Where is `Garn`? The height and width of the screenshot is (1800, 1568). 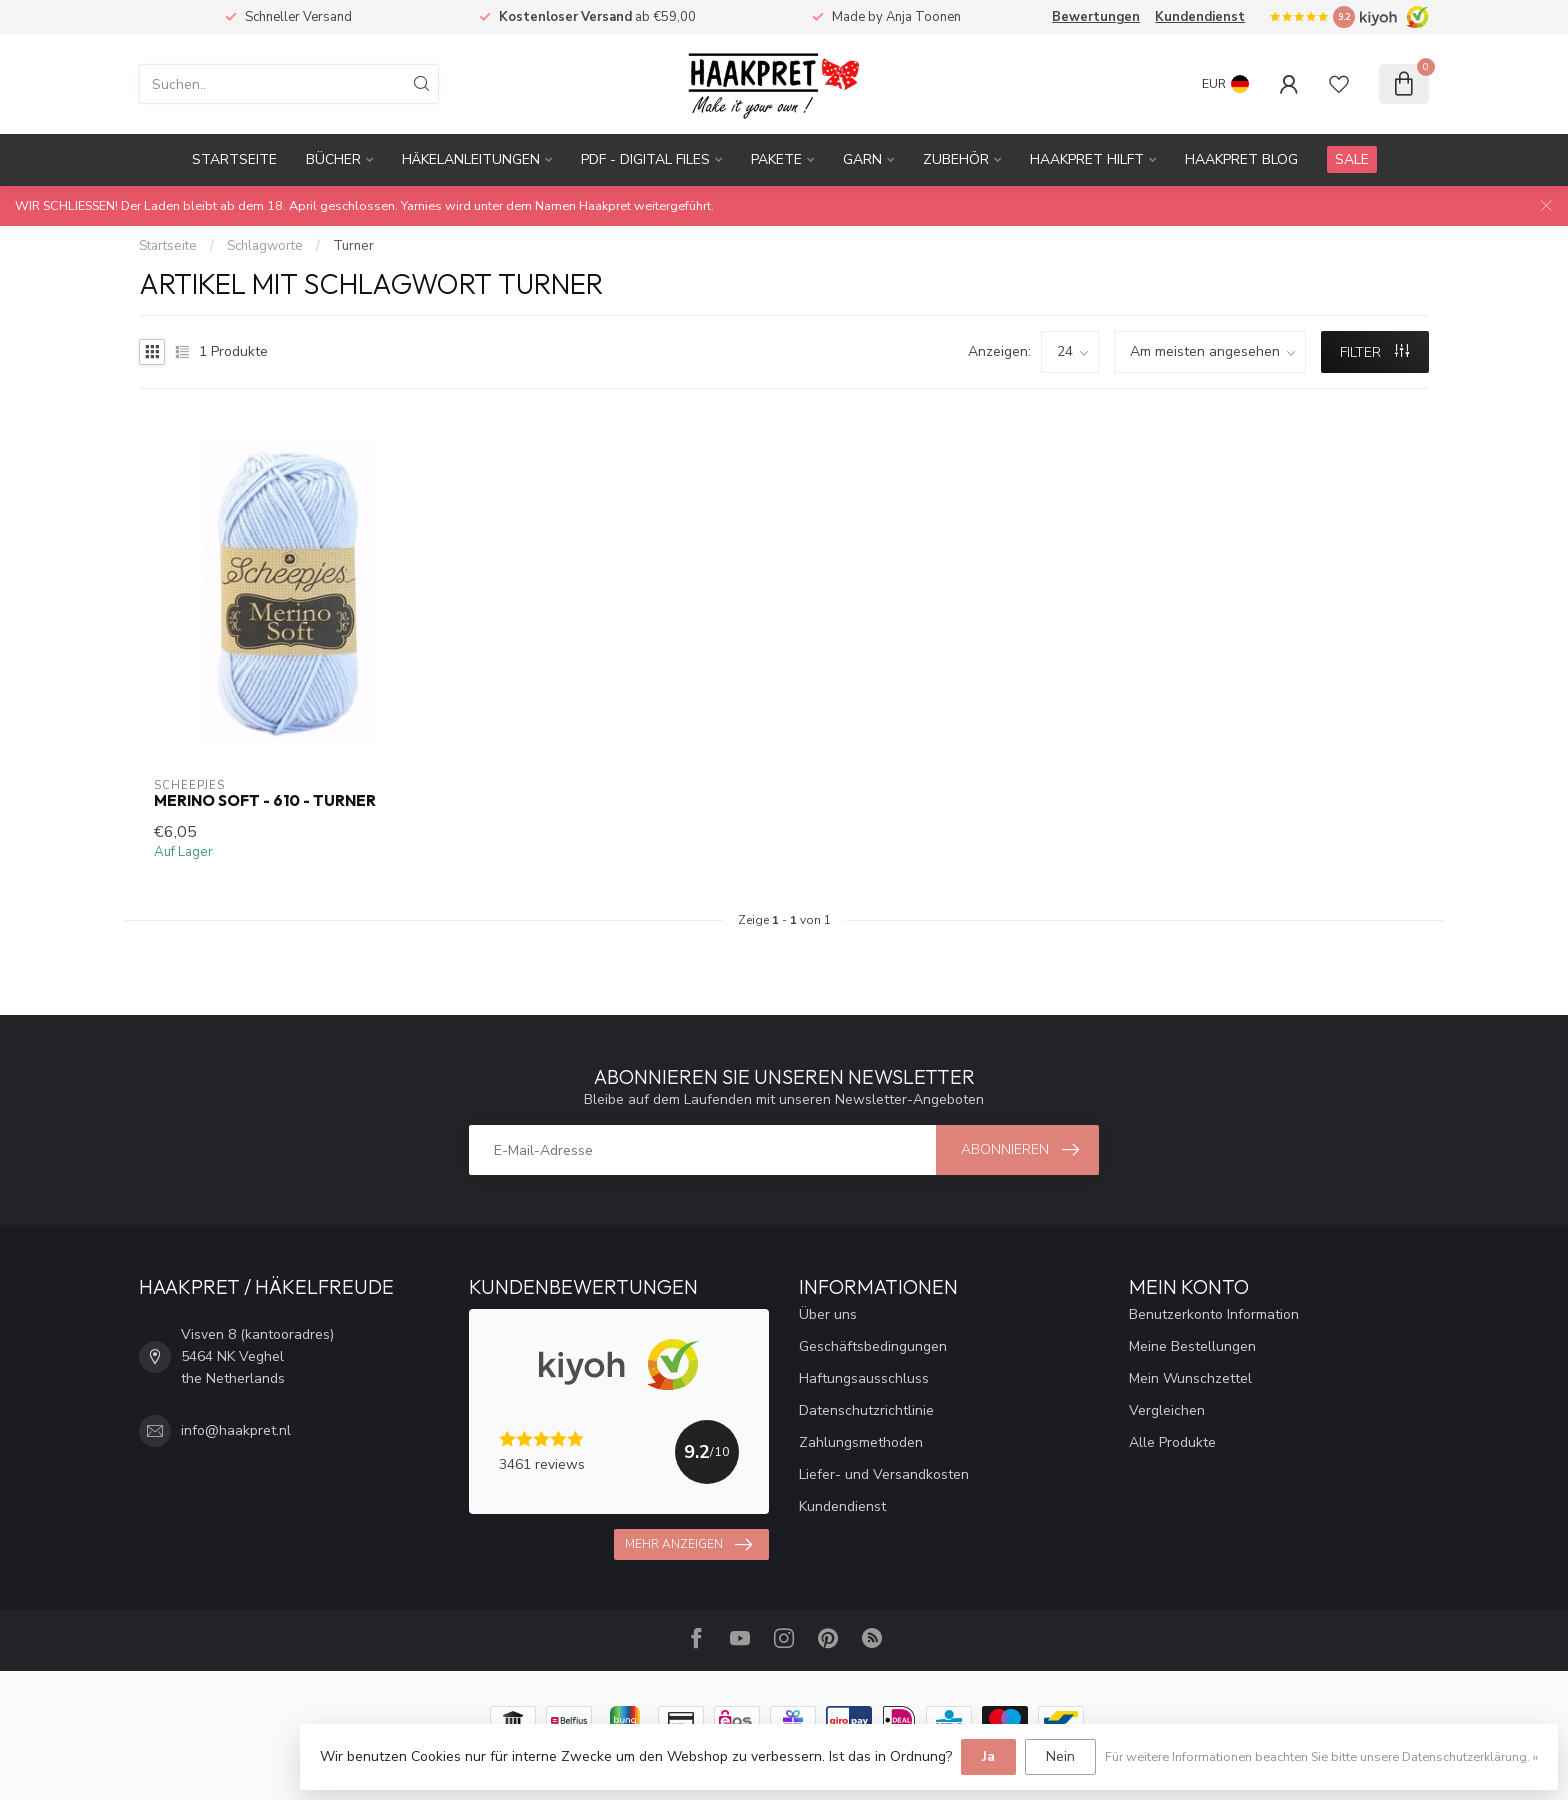
Garn is located at coordinates (862, 159).